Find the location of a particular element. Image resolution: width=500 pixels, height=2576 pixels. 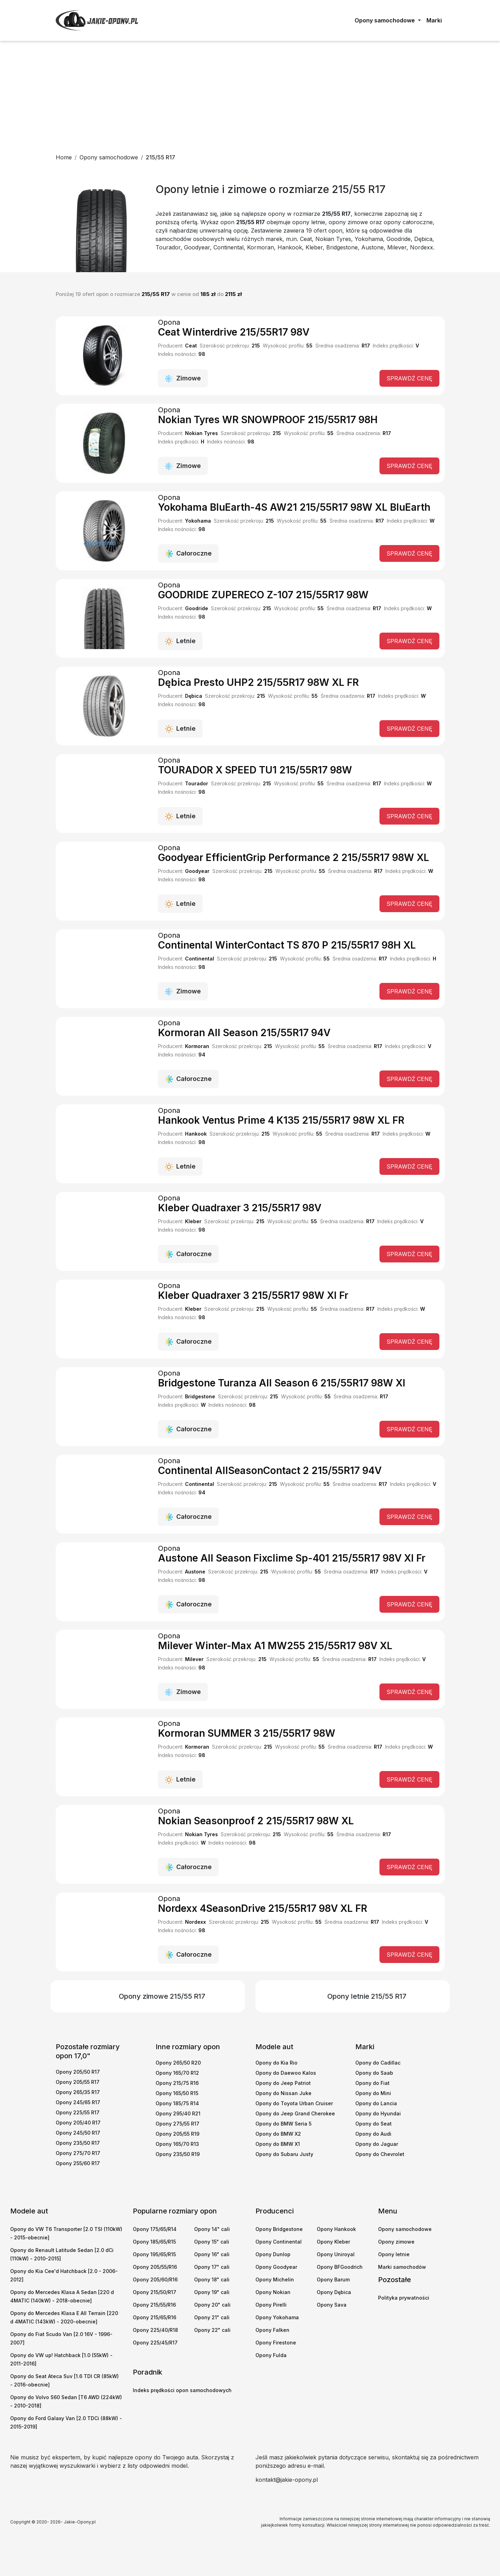

Marki samochodów is located at coordinates (402, 2267).